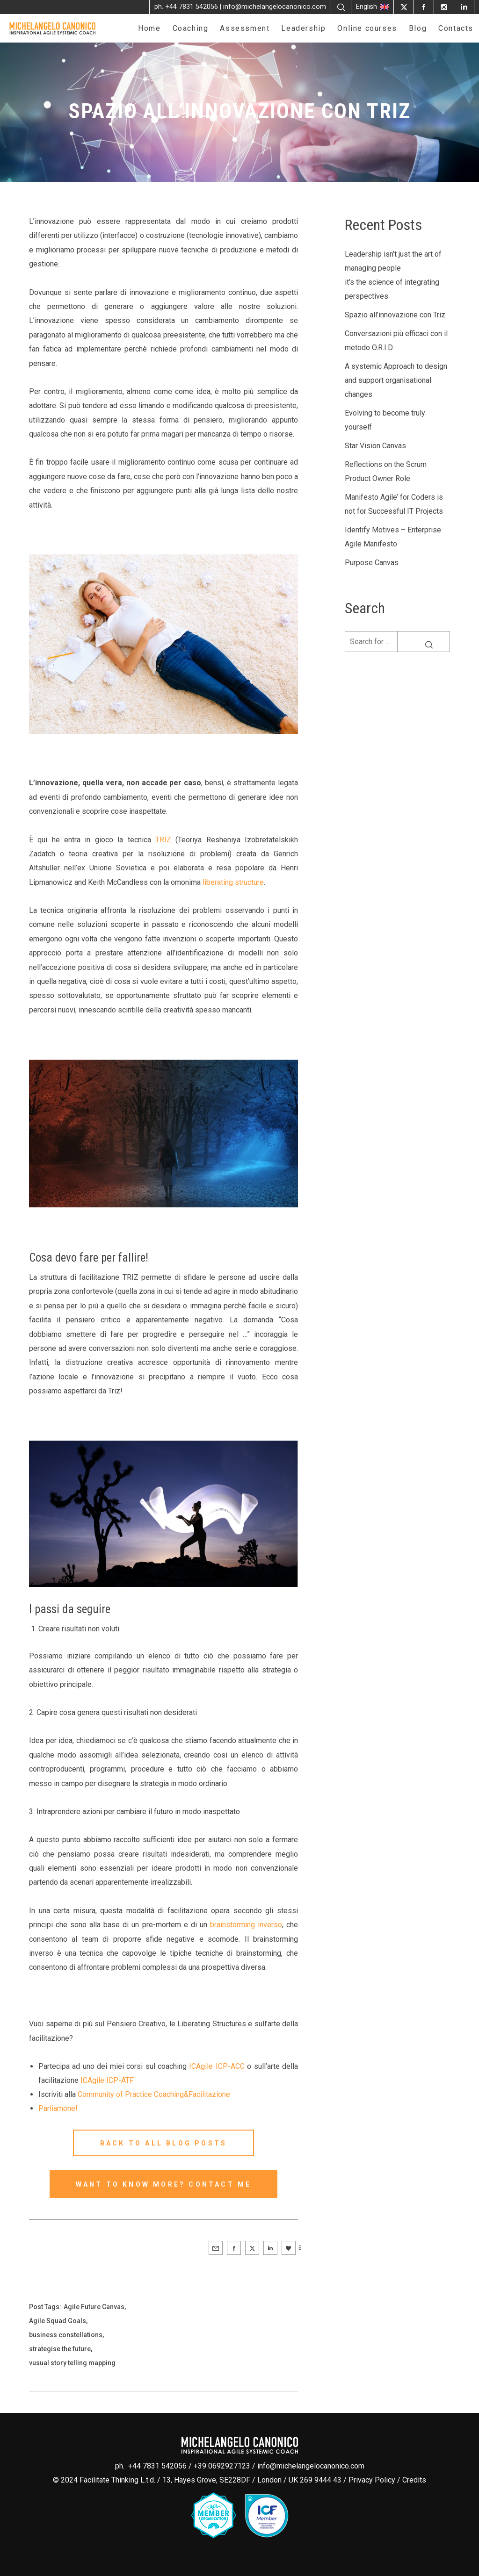 The width and height of the screenshot is (479, 2576). I want to click on A systemic Approach to design and support organisational changes, so click(396, 380).